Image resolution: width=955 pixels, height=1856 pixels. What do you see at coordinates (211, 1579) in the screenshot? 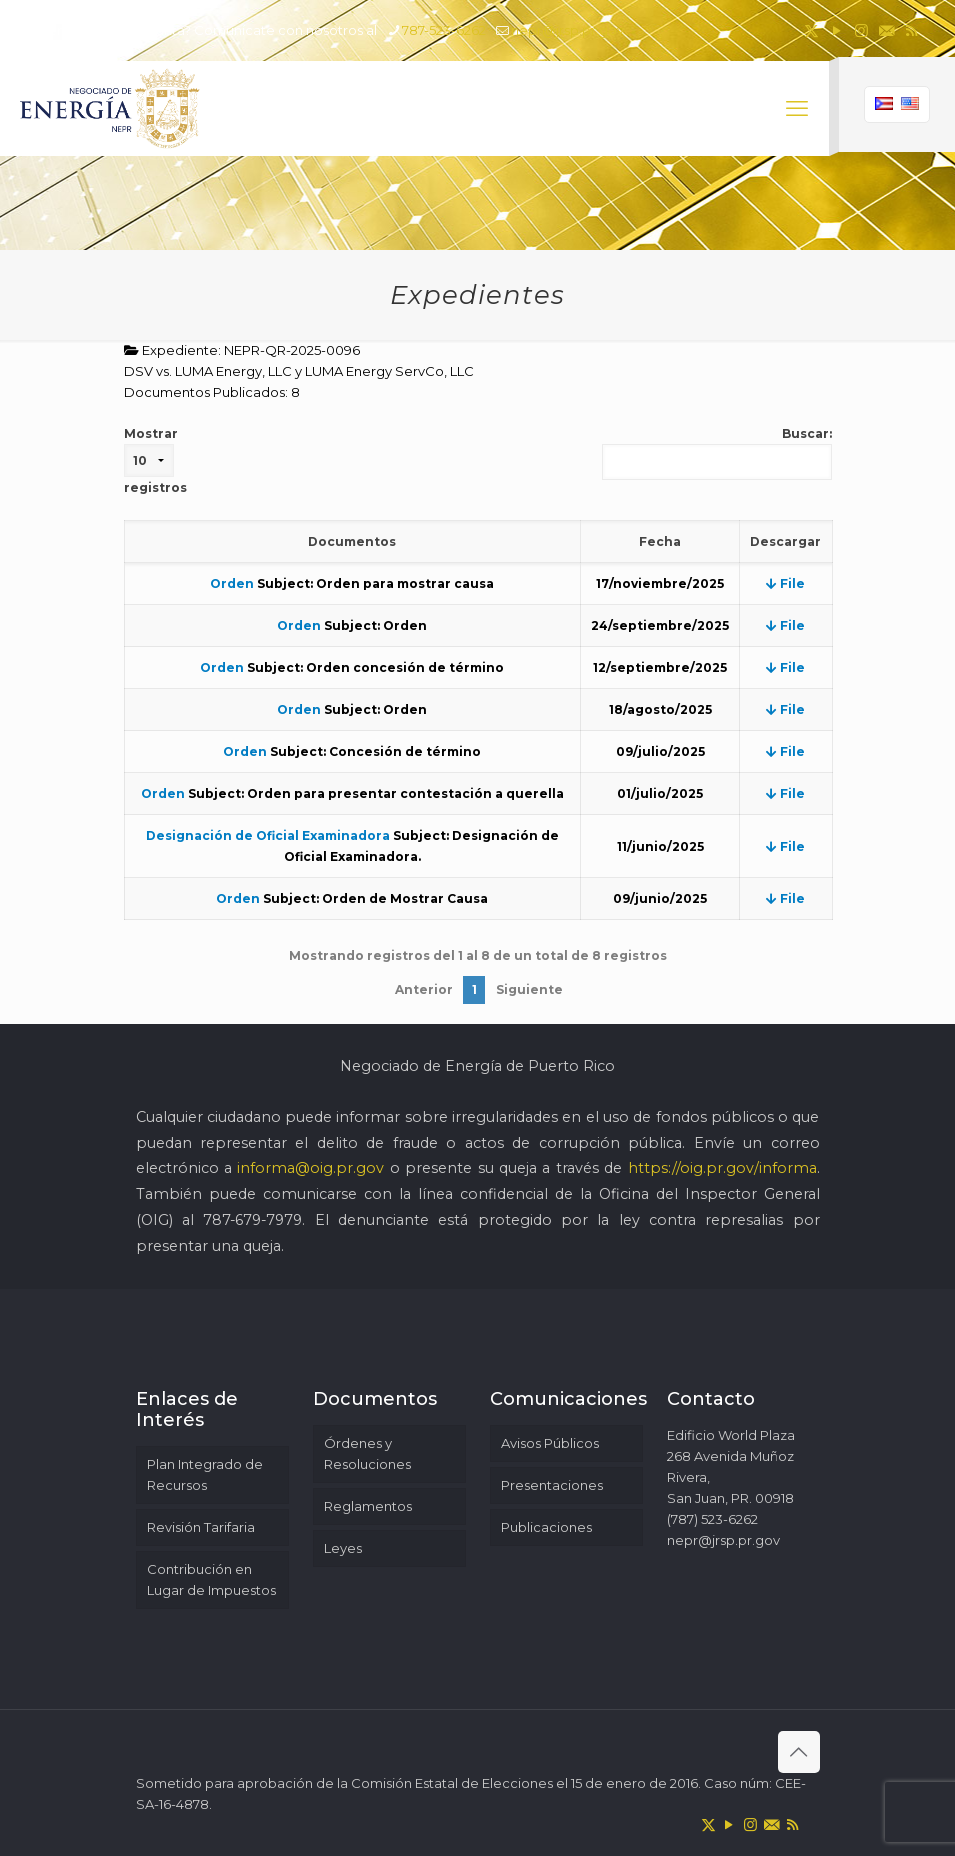
I see `Contribución en Lugar de Impuestos` at bounding box center [211, 1579].